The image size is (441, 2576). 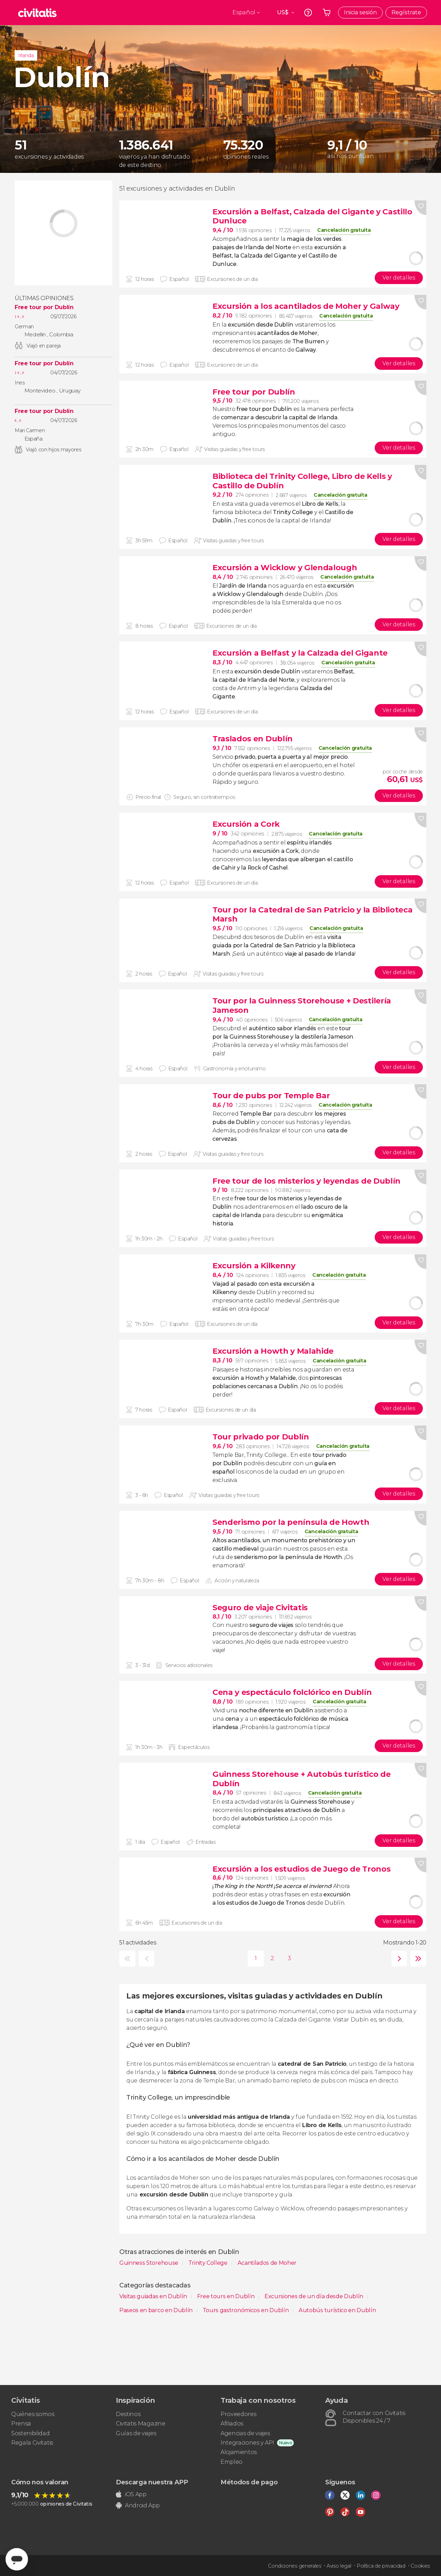 I want to click on Destinos, so click(x=128, y=2414).